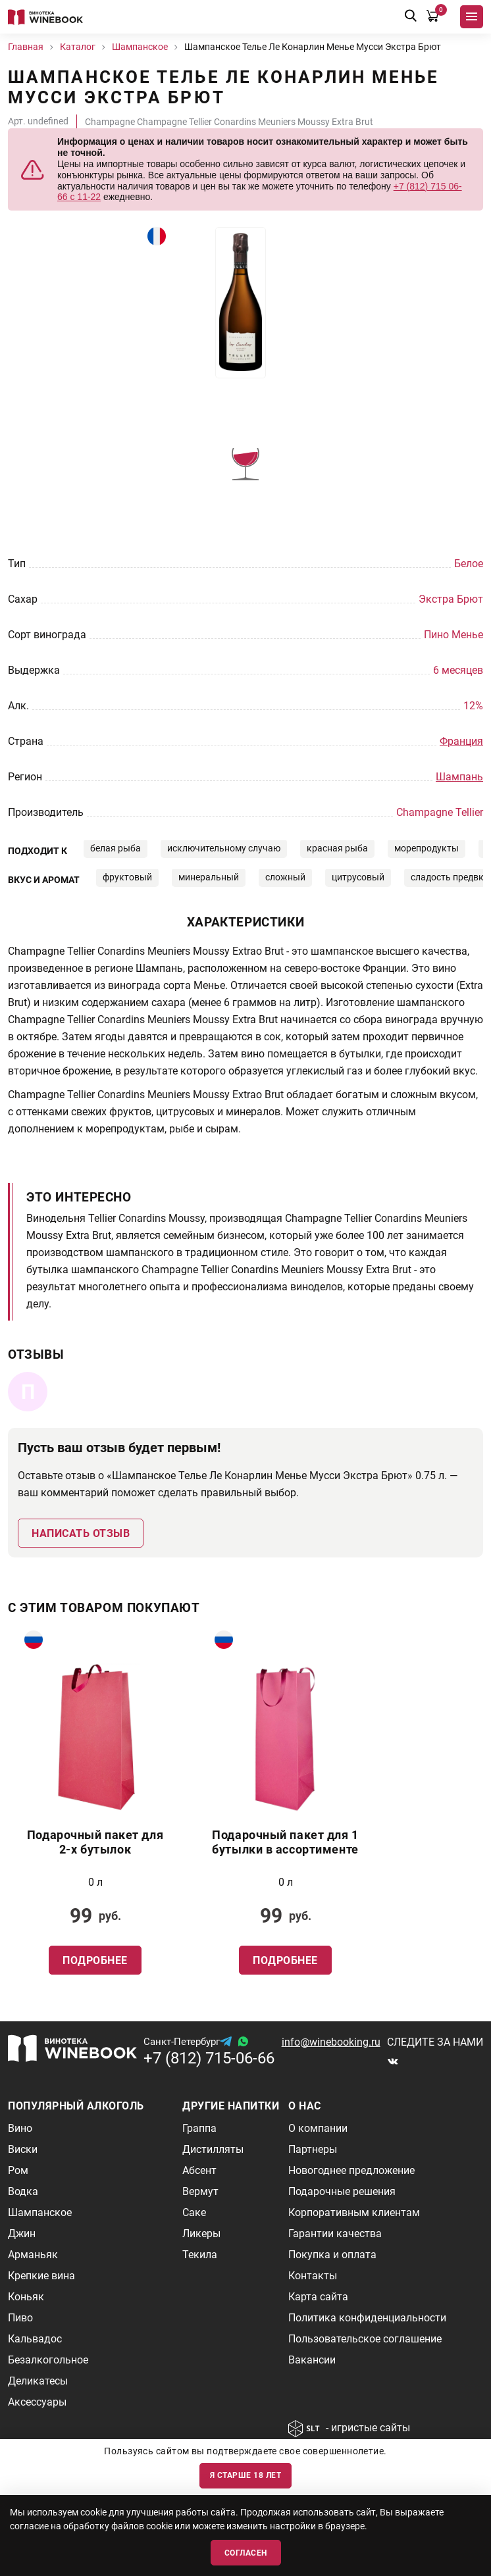 The width and height of the screenshot is (491, 2576). What do you see at coordinates (26, 2296) in the screenshot?
I see `Коньяк` at bounding box center [26, 2296].